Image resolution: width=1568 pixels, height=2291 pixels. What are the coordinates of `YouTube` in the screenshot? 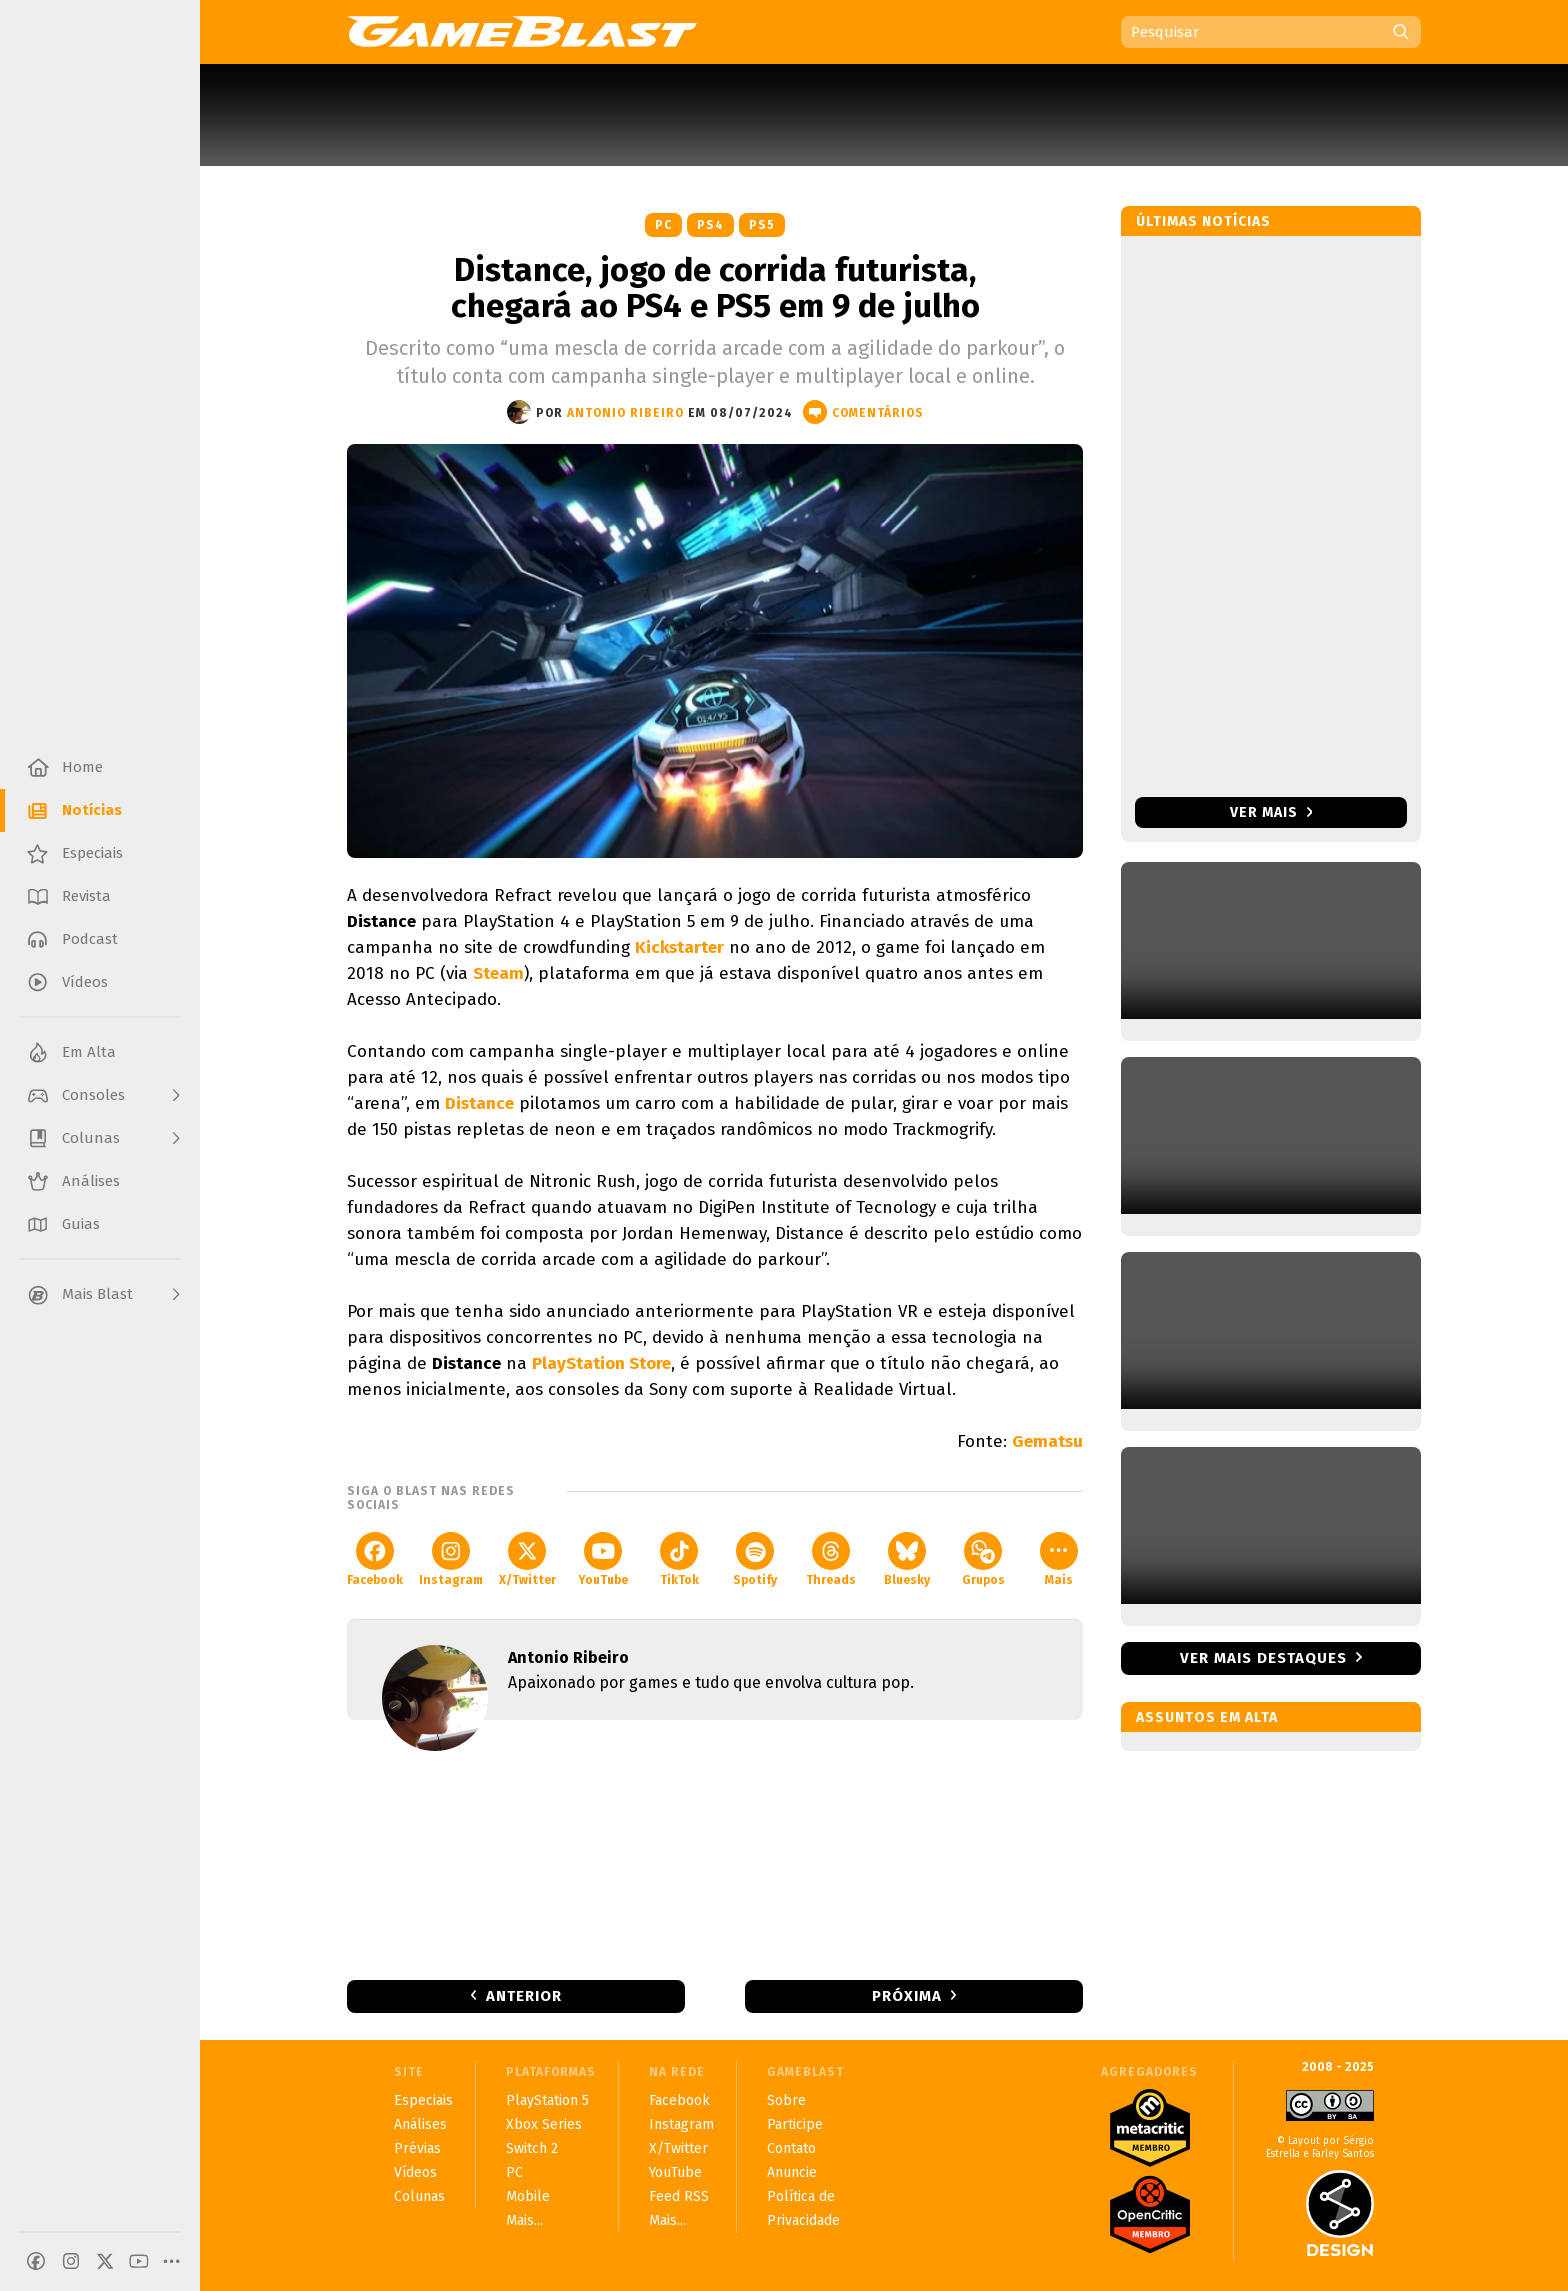 It's located at (603, 1559).